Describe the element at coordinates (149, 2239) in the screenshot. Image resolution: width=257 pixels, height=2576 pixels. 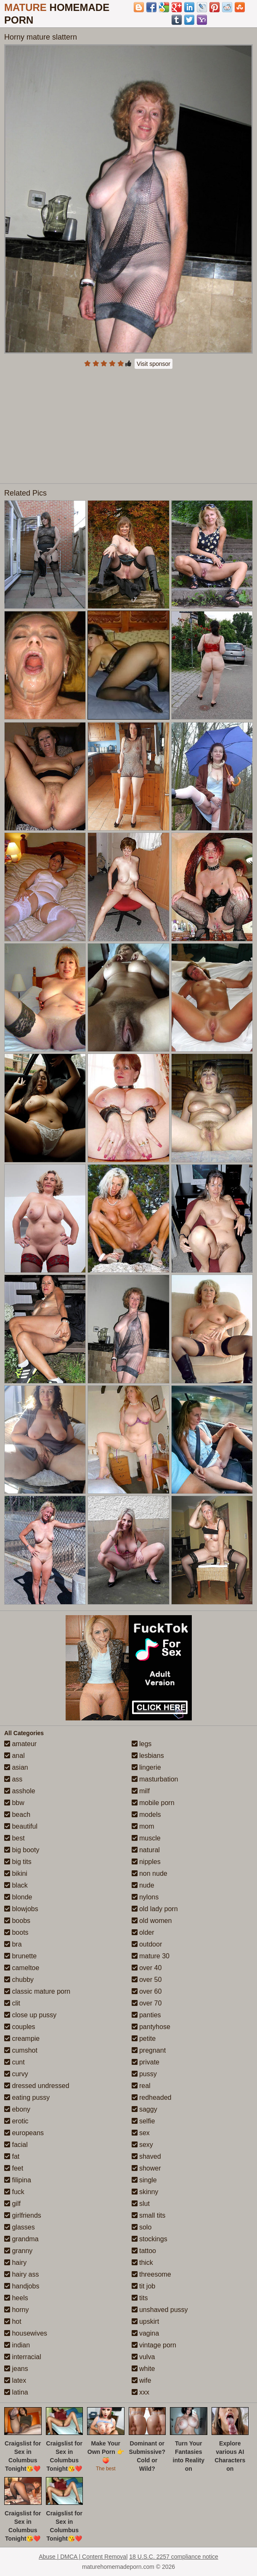
I see `stockings` at that location.